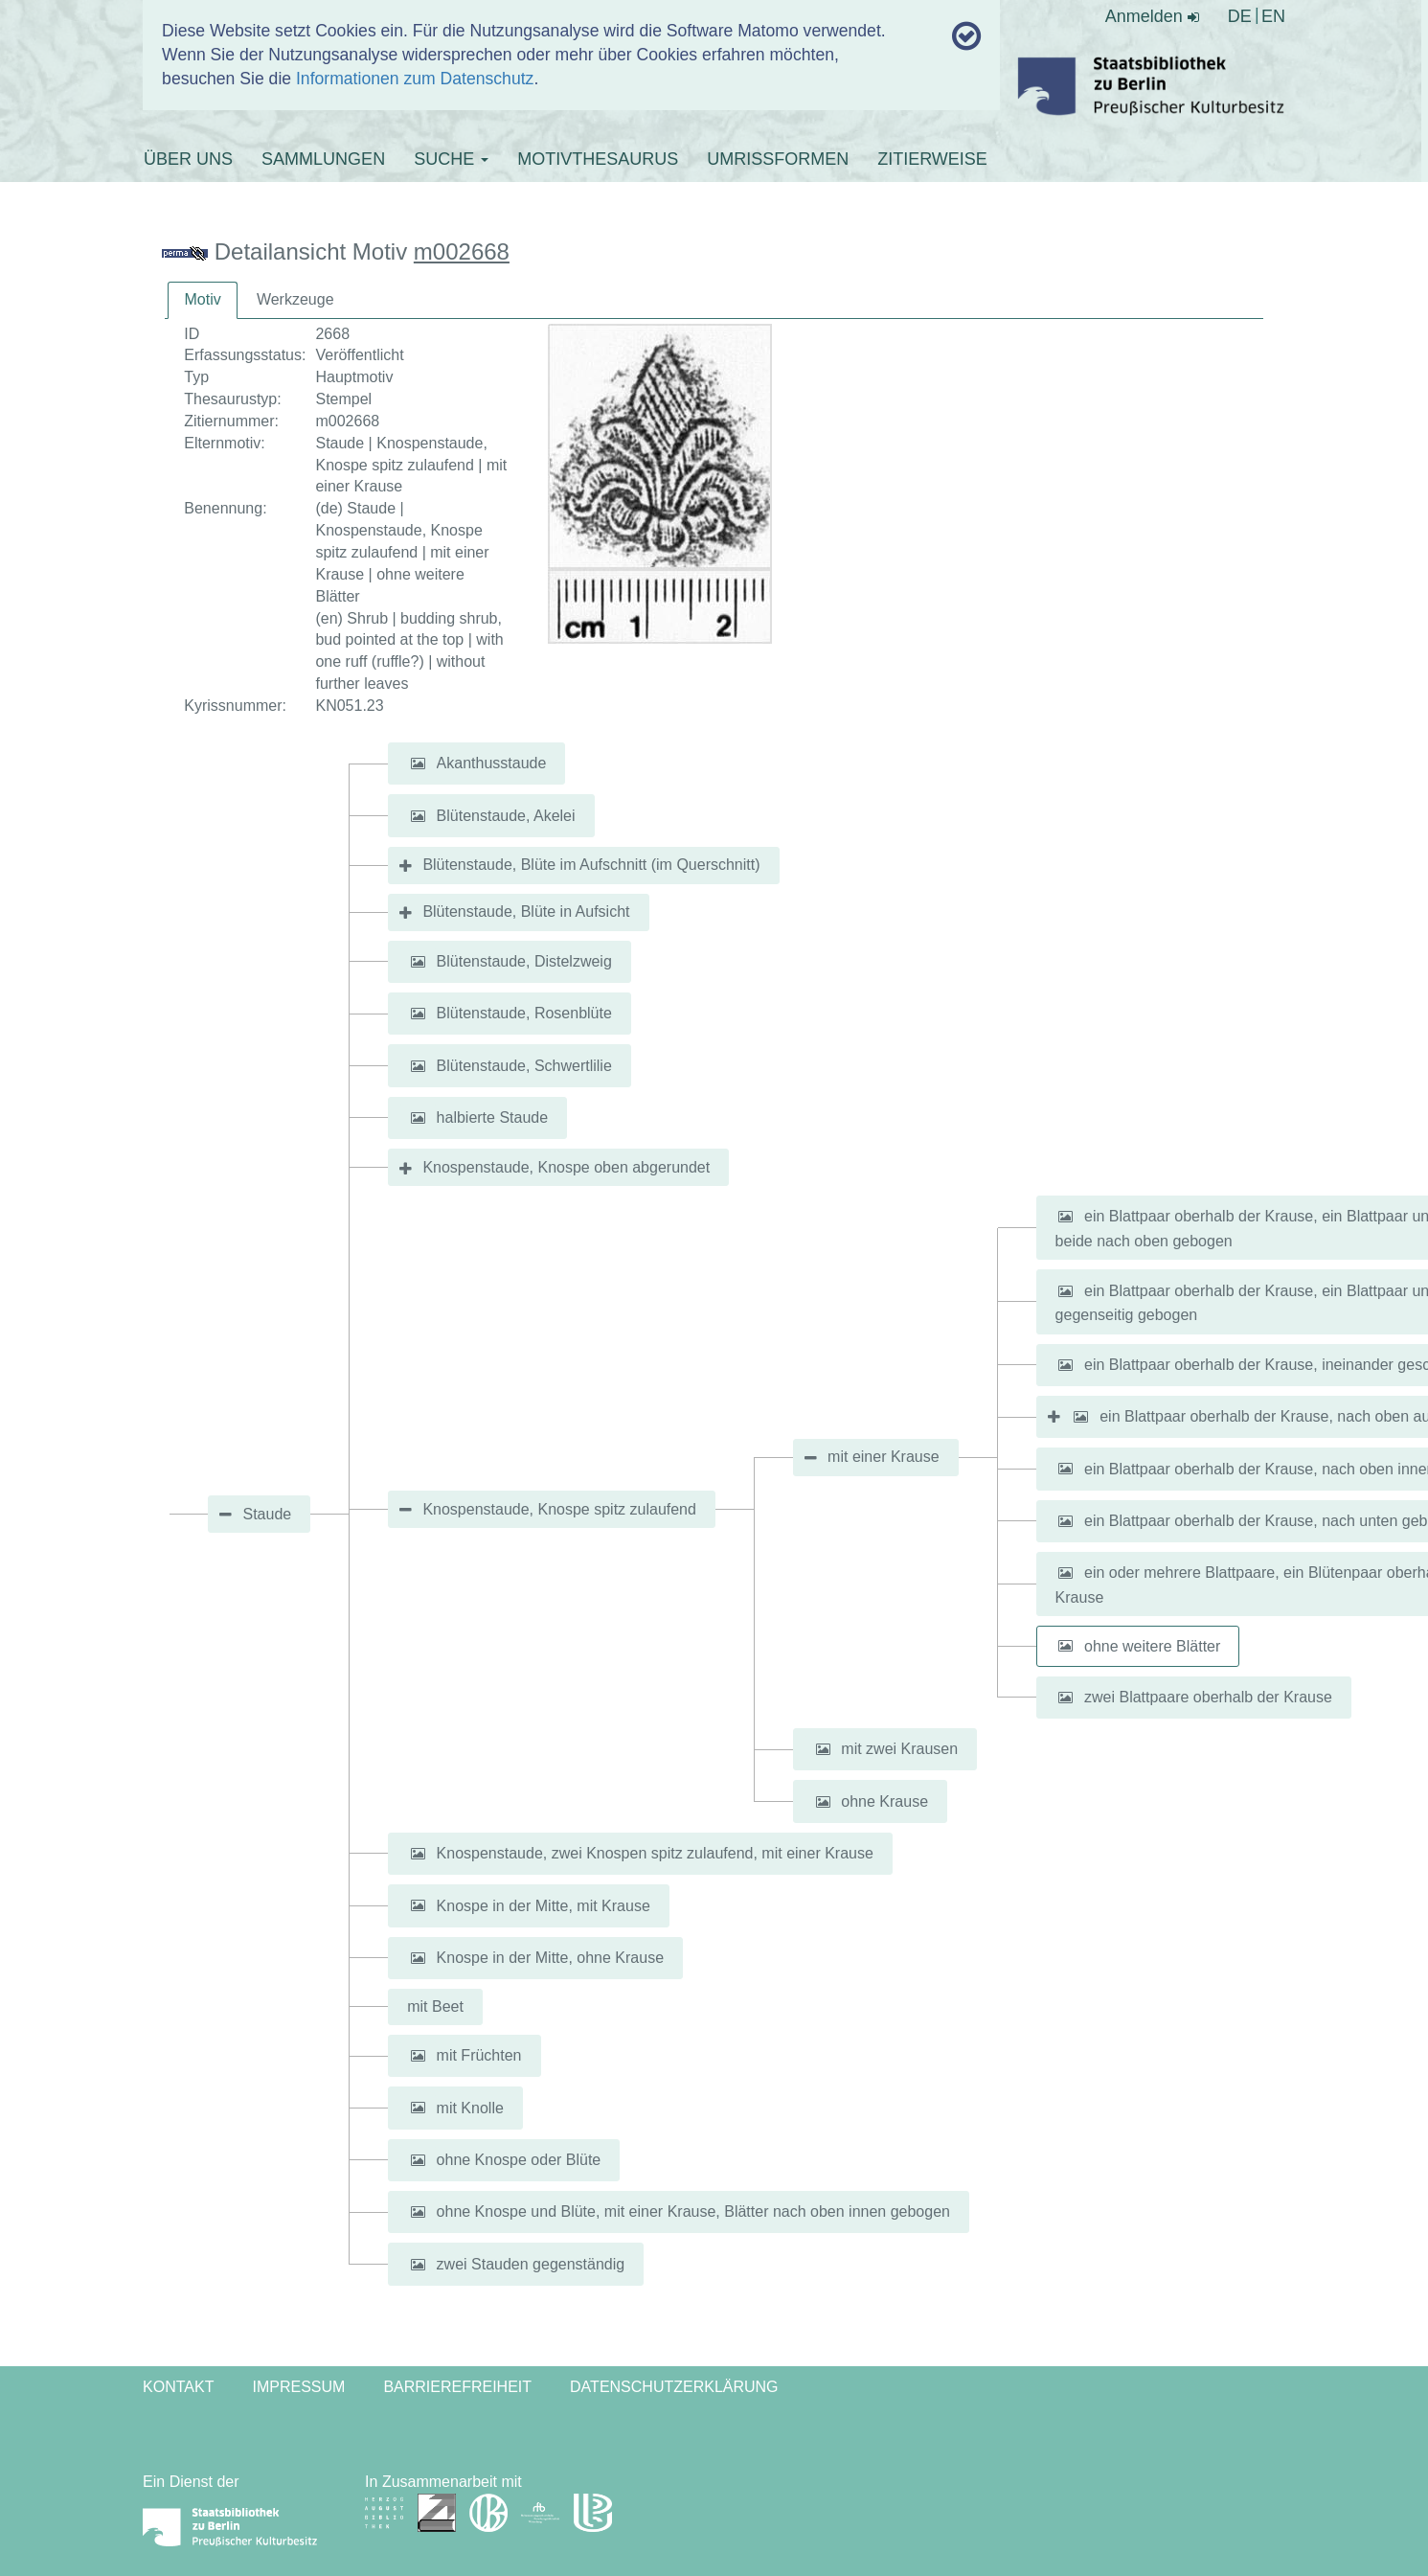  Describe the element at coordinates (266, 1514) in the screenshot. I see `Staude` at that location.